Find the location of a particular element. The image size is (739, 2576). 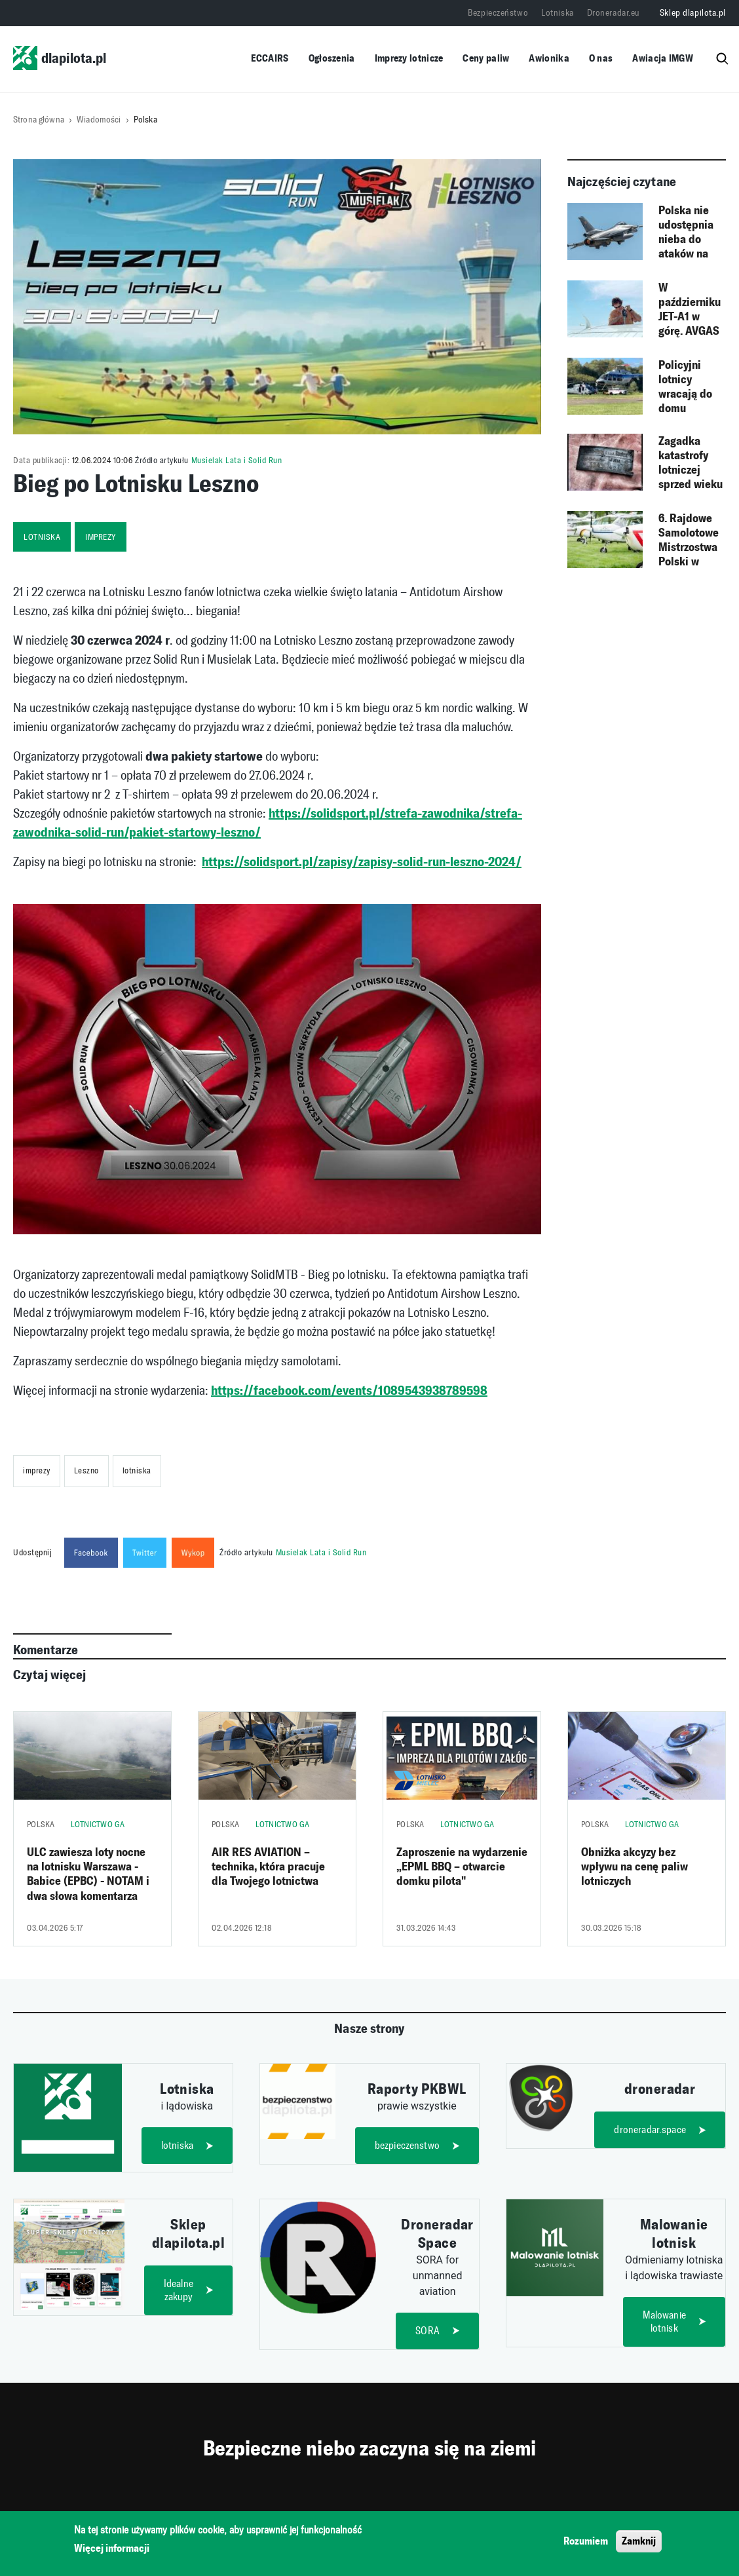

imprezy is located at coordinates (100, 537).